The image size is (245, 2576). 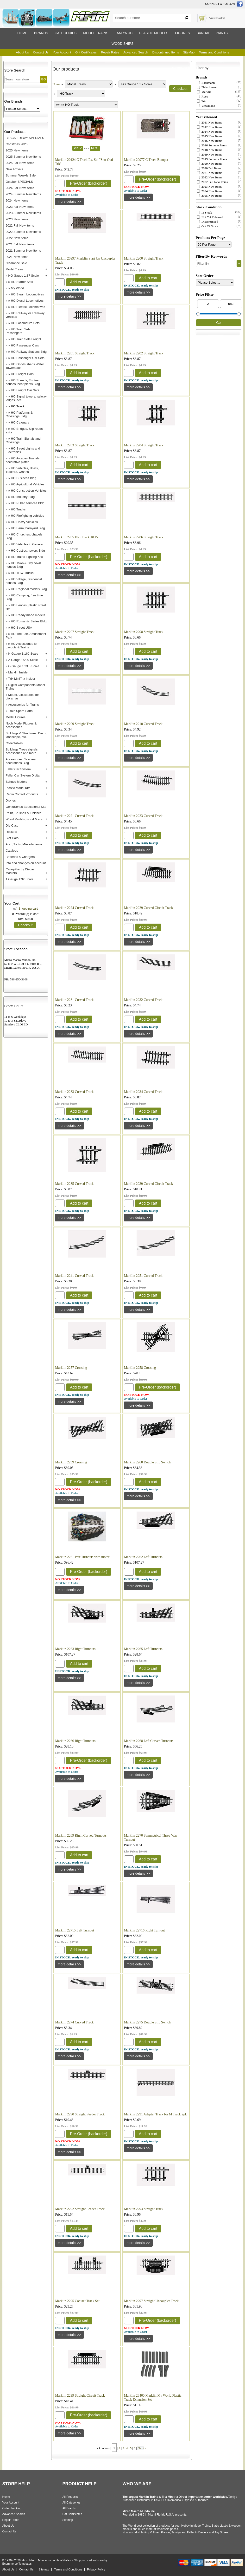 What do you see at coordinates (26, 735) in the screenshot?
I see `Buildings & Structures, Decor, landscape, etc.` at bounding box center [26, 735].